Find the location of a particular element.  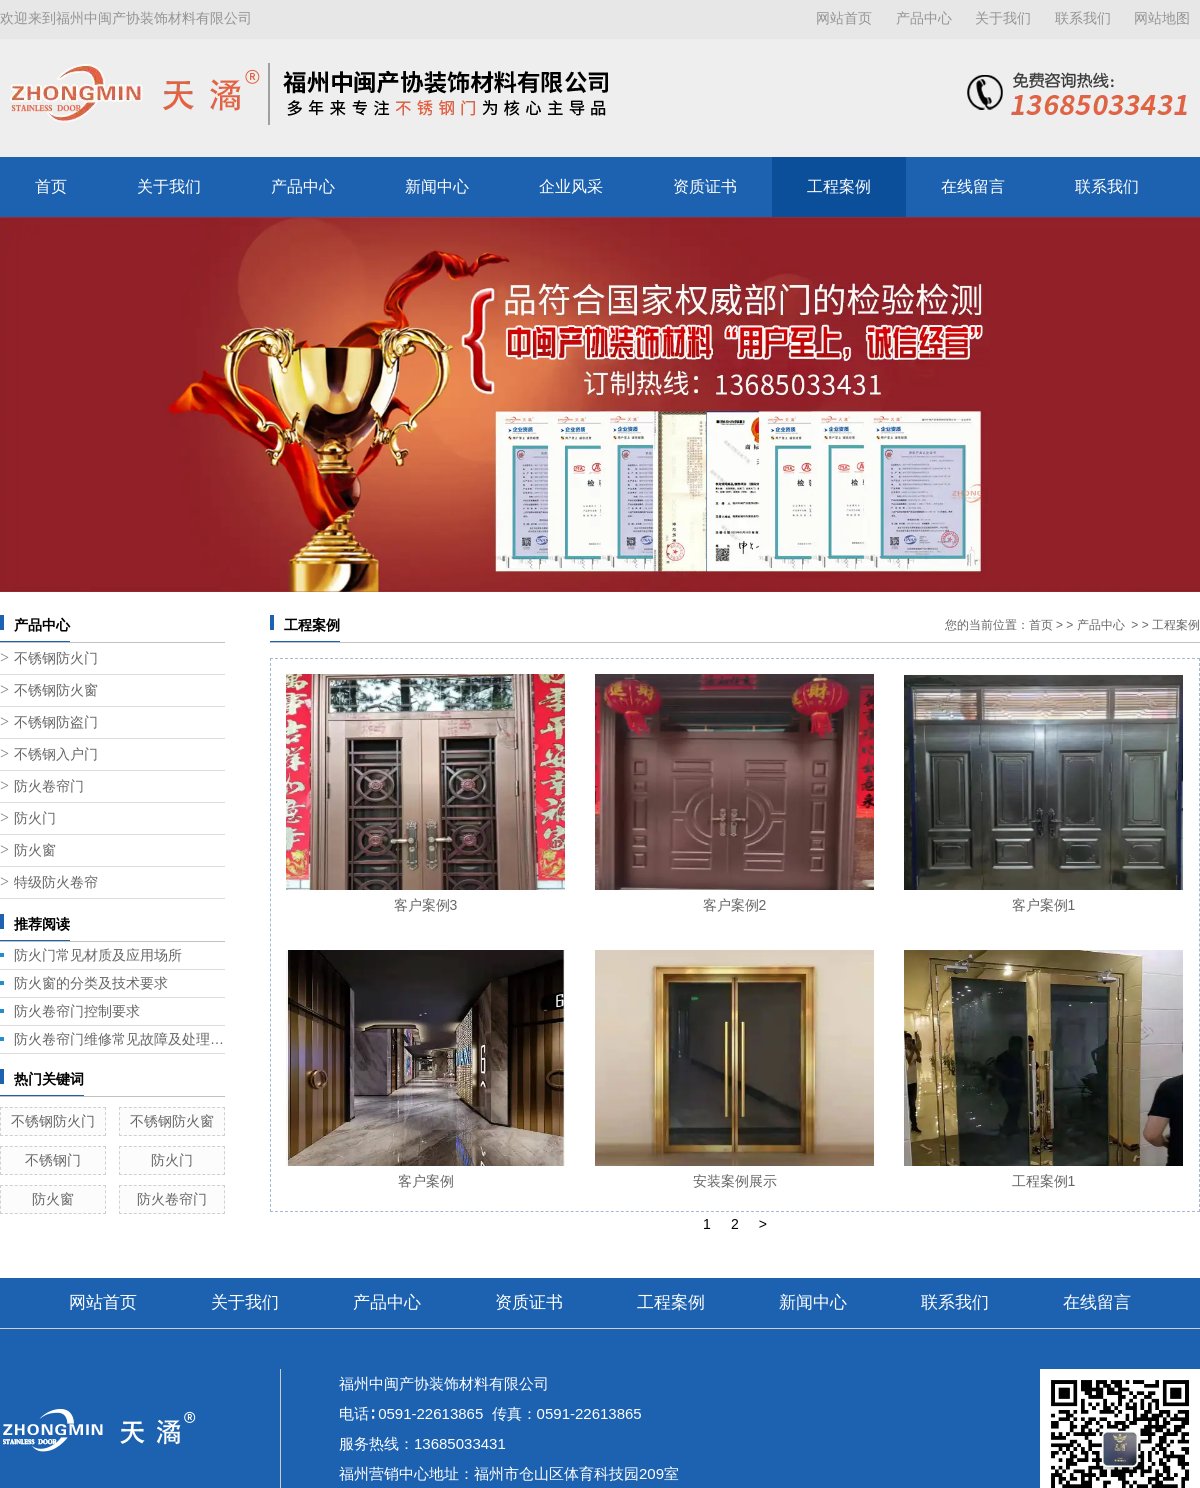

不锈钢防火窗 is located at coordinates (56, 690).